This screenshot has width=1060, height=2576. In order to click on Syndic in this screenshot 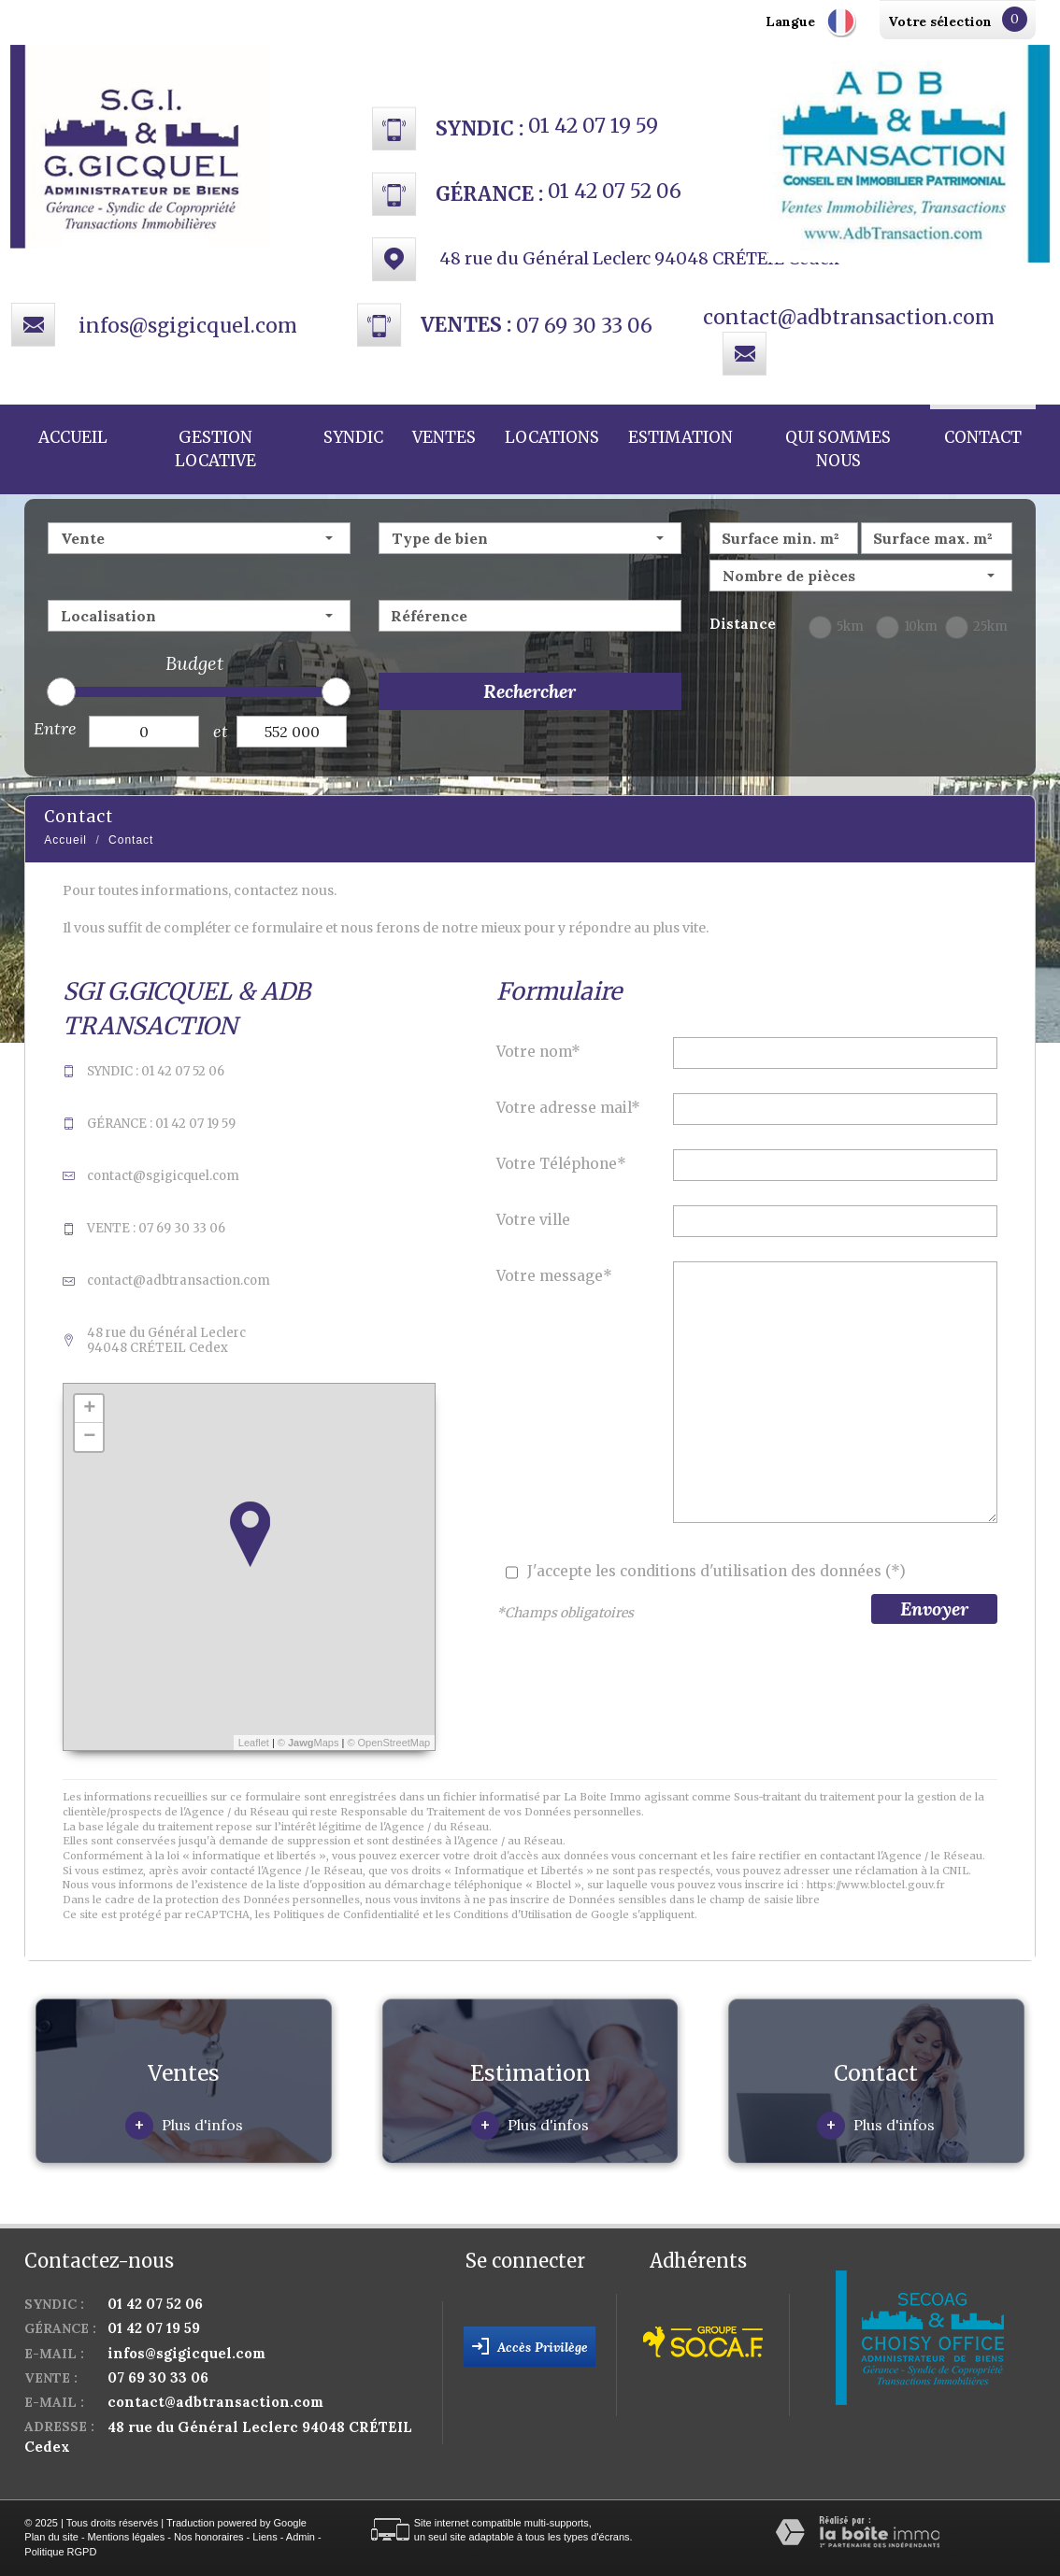, I will do `click(353, 437)`.